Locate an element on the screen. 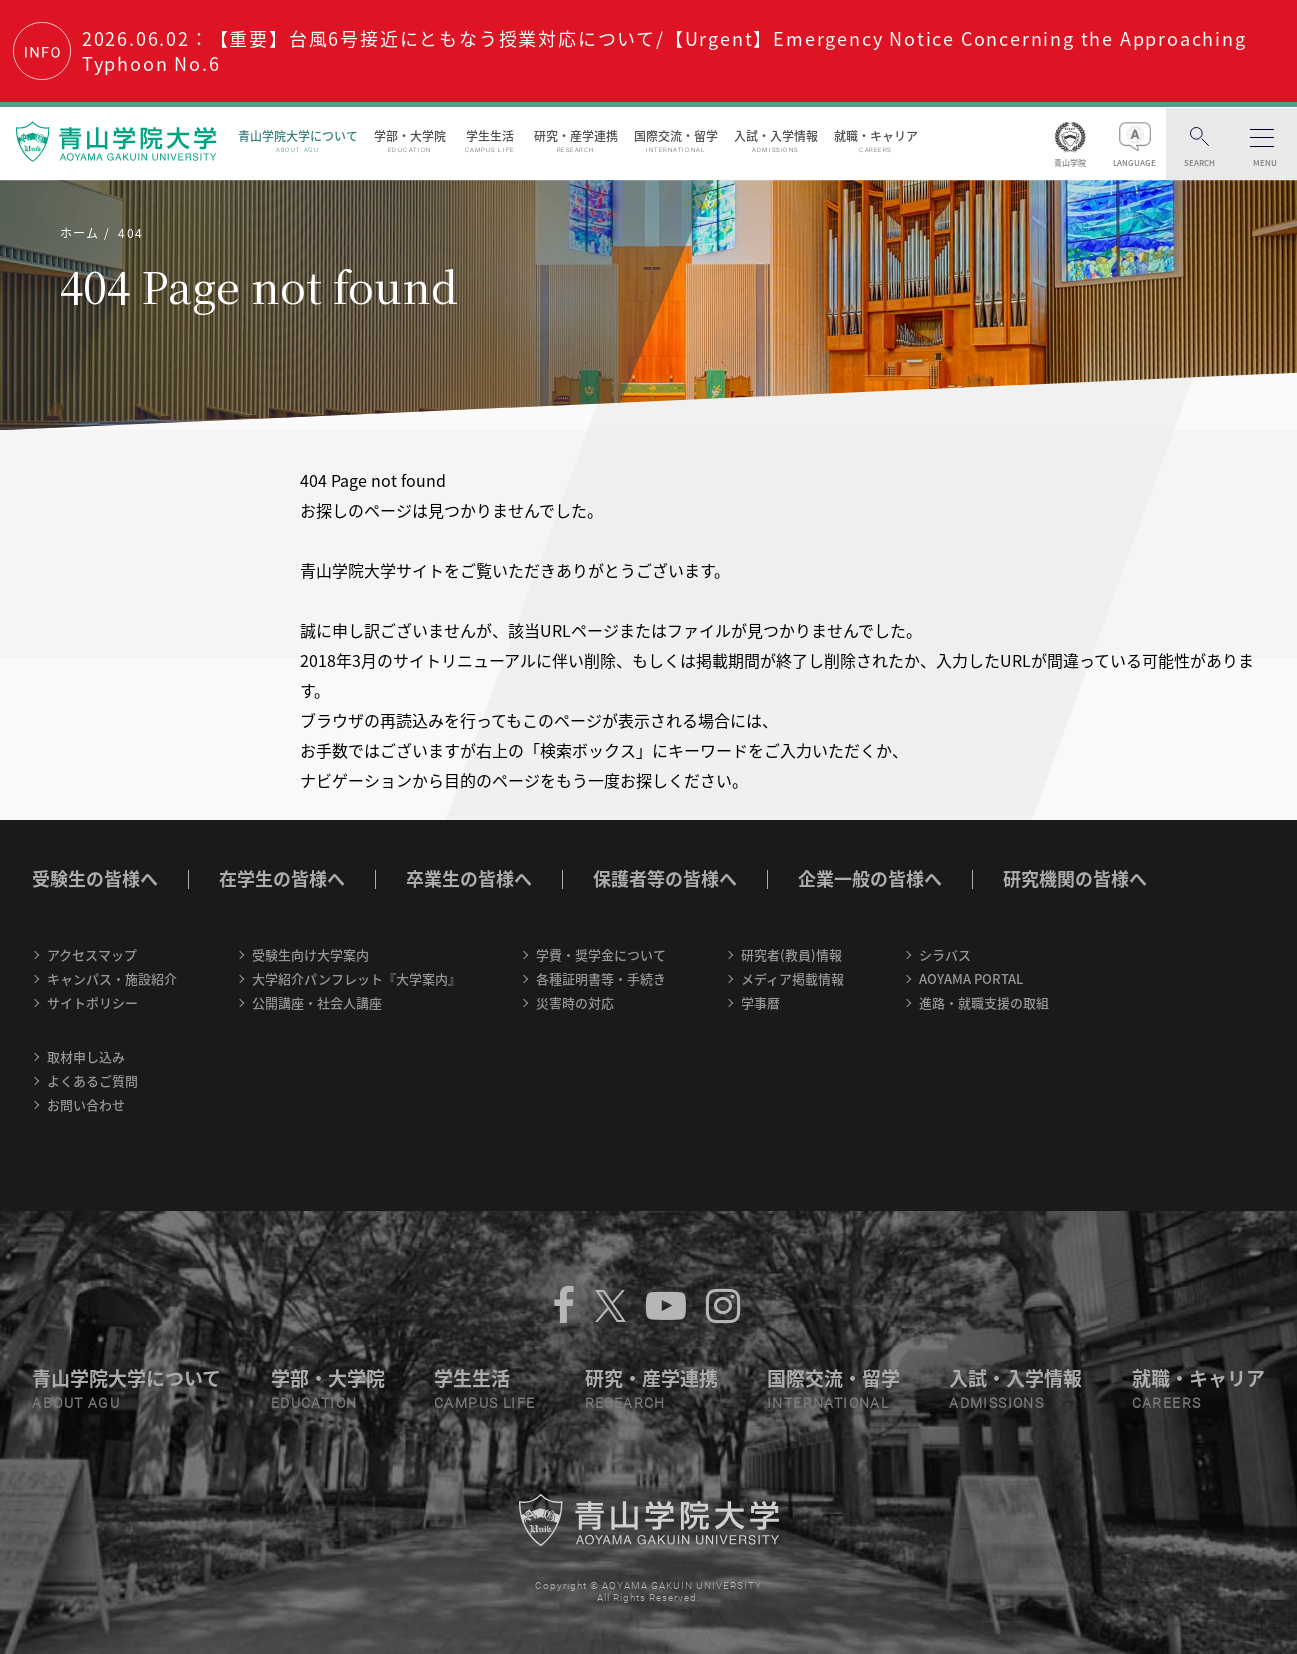  シラバス is located at coordinates (945, 954).